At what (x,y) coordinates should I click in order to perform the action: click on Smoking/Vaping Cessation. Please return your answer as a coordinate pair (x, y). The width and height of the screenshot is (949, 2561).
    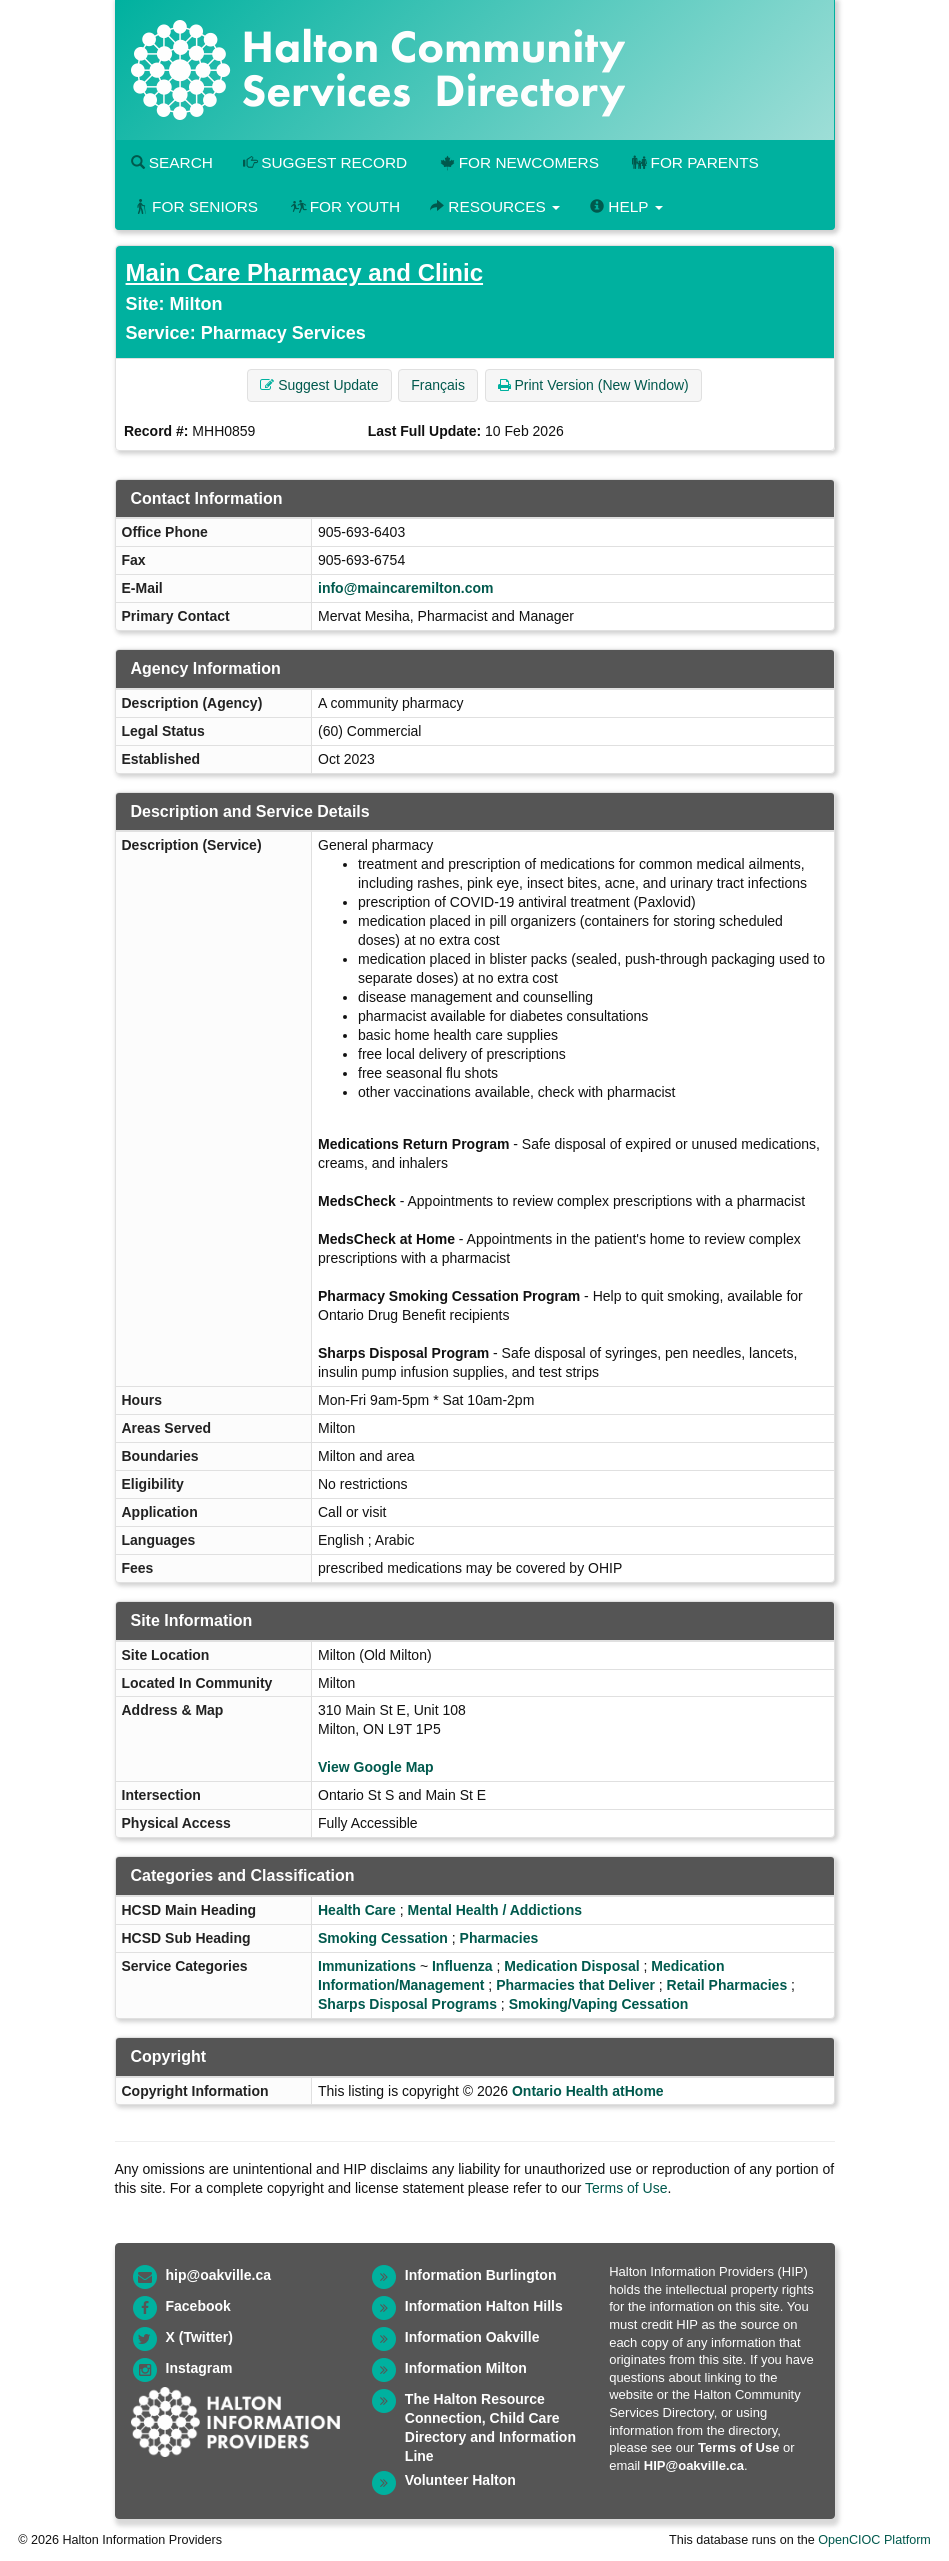
    Looking at the image, I should click on (599, 2004).